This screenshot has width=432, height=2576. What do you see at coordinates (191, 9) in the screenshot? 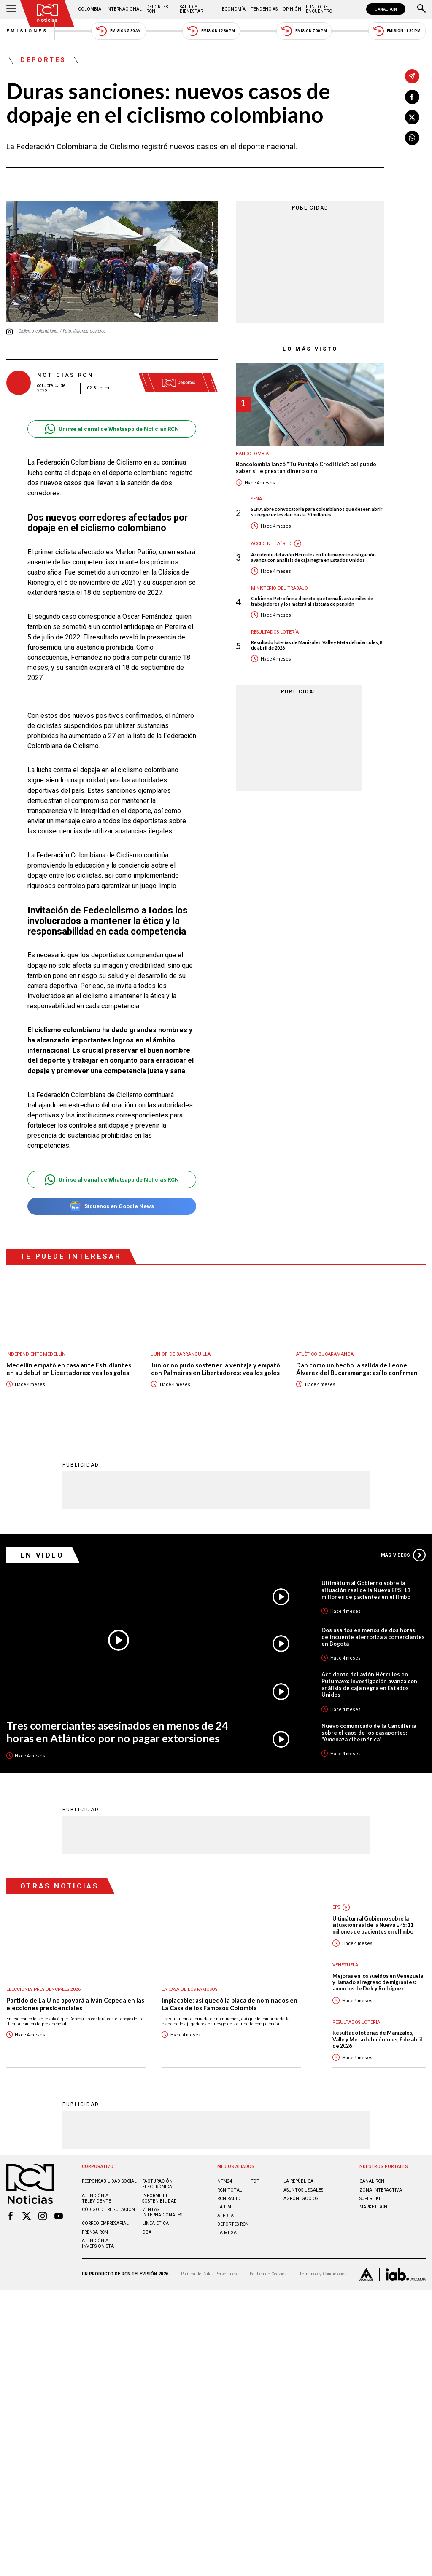
I see `Salud y Bienestar` at bounding box center [191, 9].